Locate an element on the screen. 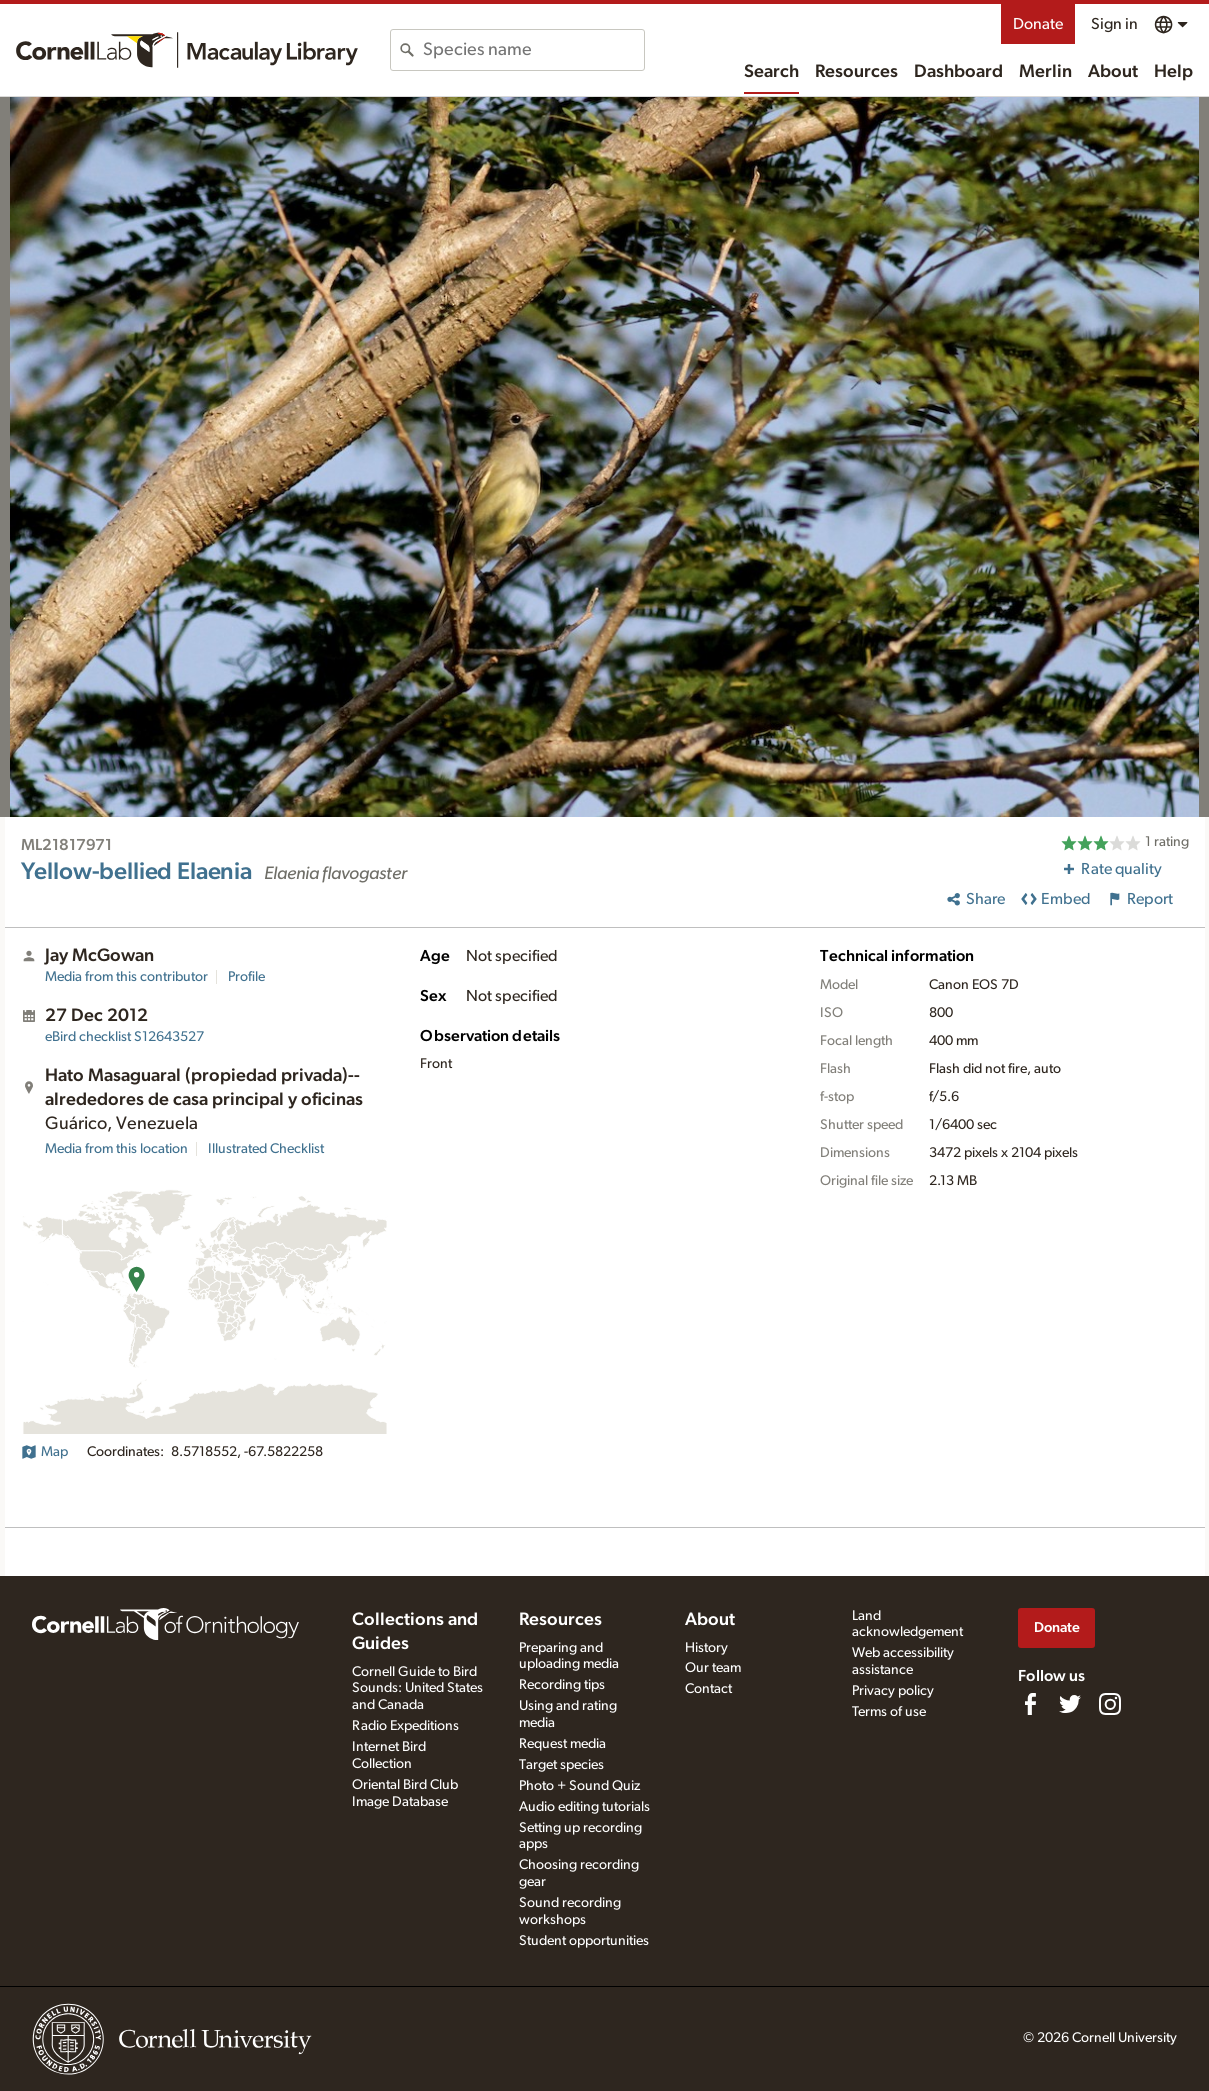  Photo + Sound Quiz is located at coordinates (579, 1786).